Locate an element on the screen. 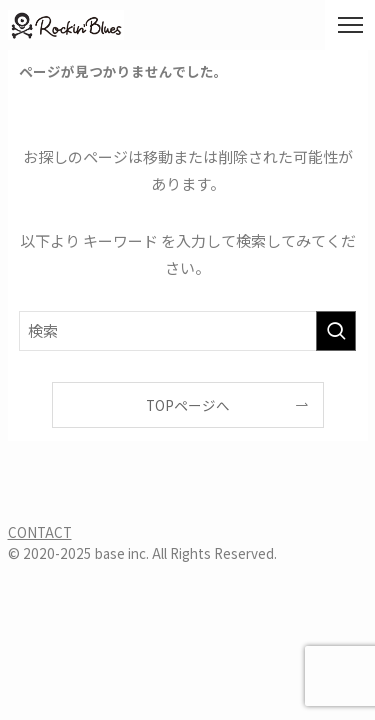  [検索を実行する] is located at coordinates (336, 331).